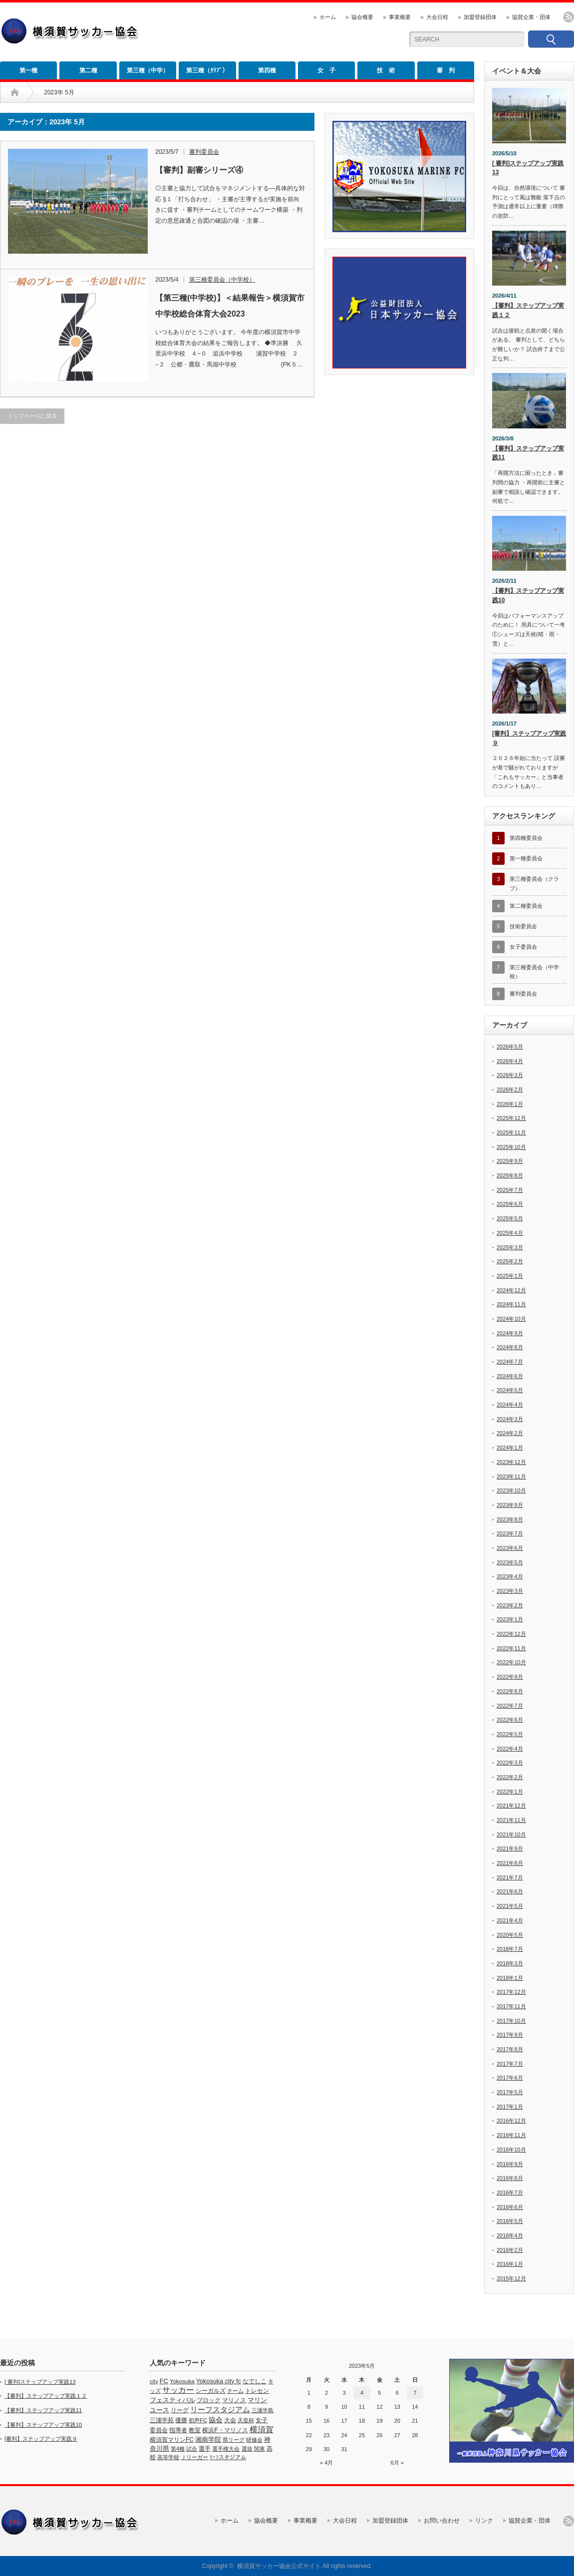 Image resolution: width=574 pixels, height=2576 pixels. What do you see at coordinates (511, 1476) in the screenshot?
I see `2023年11月` at bounding box center [511, 1476].